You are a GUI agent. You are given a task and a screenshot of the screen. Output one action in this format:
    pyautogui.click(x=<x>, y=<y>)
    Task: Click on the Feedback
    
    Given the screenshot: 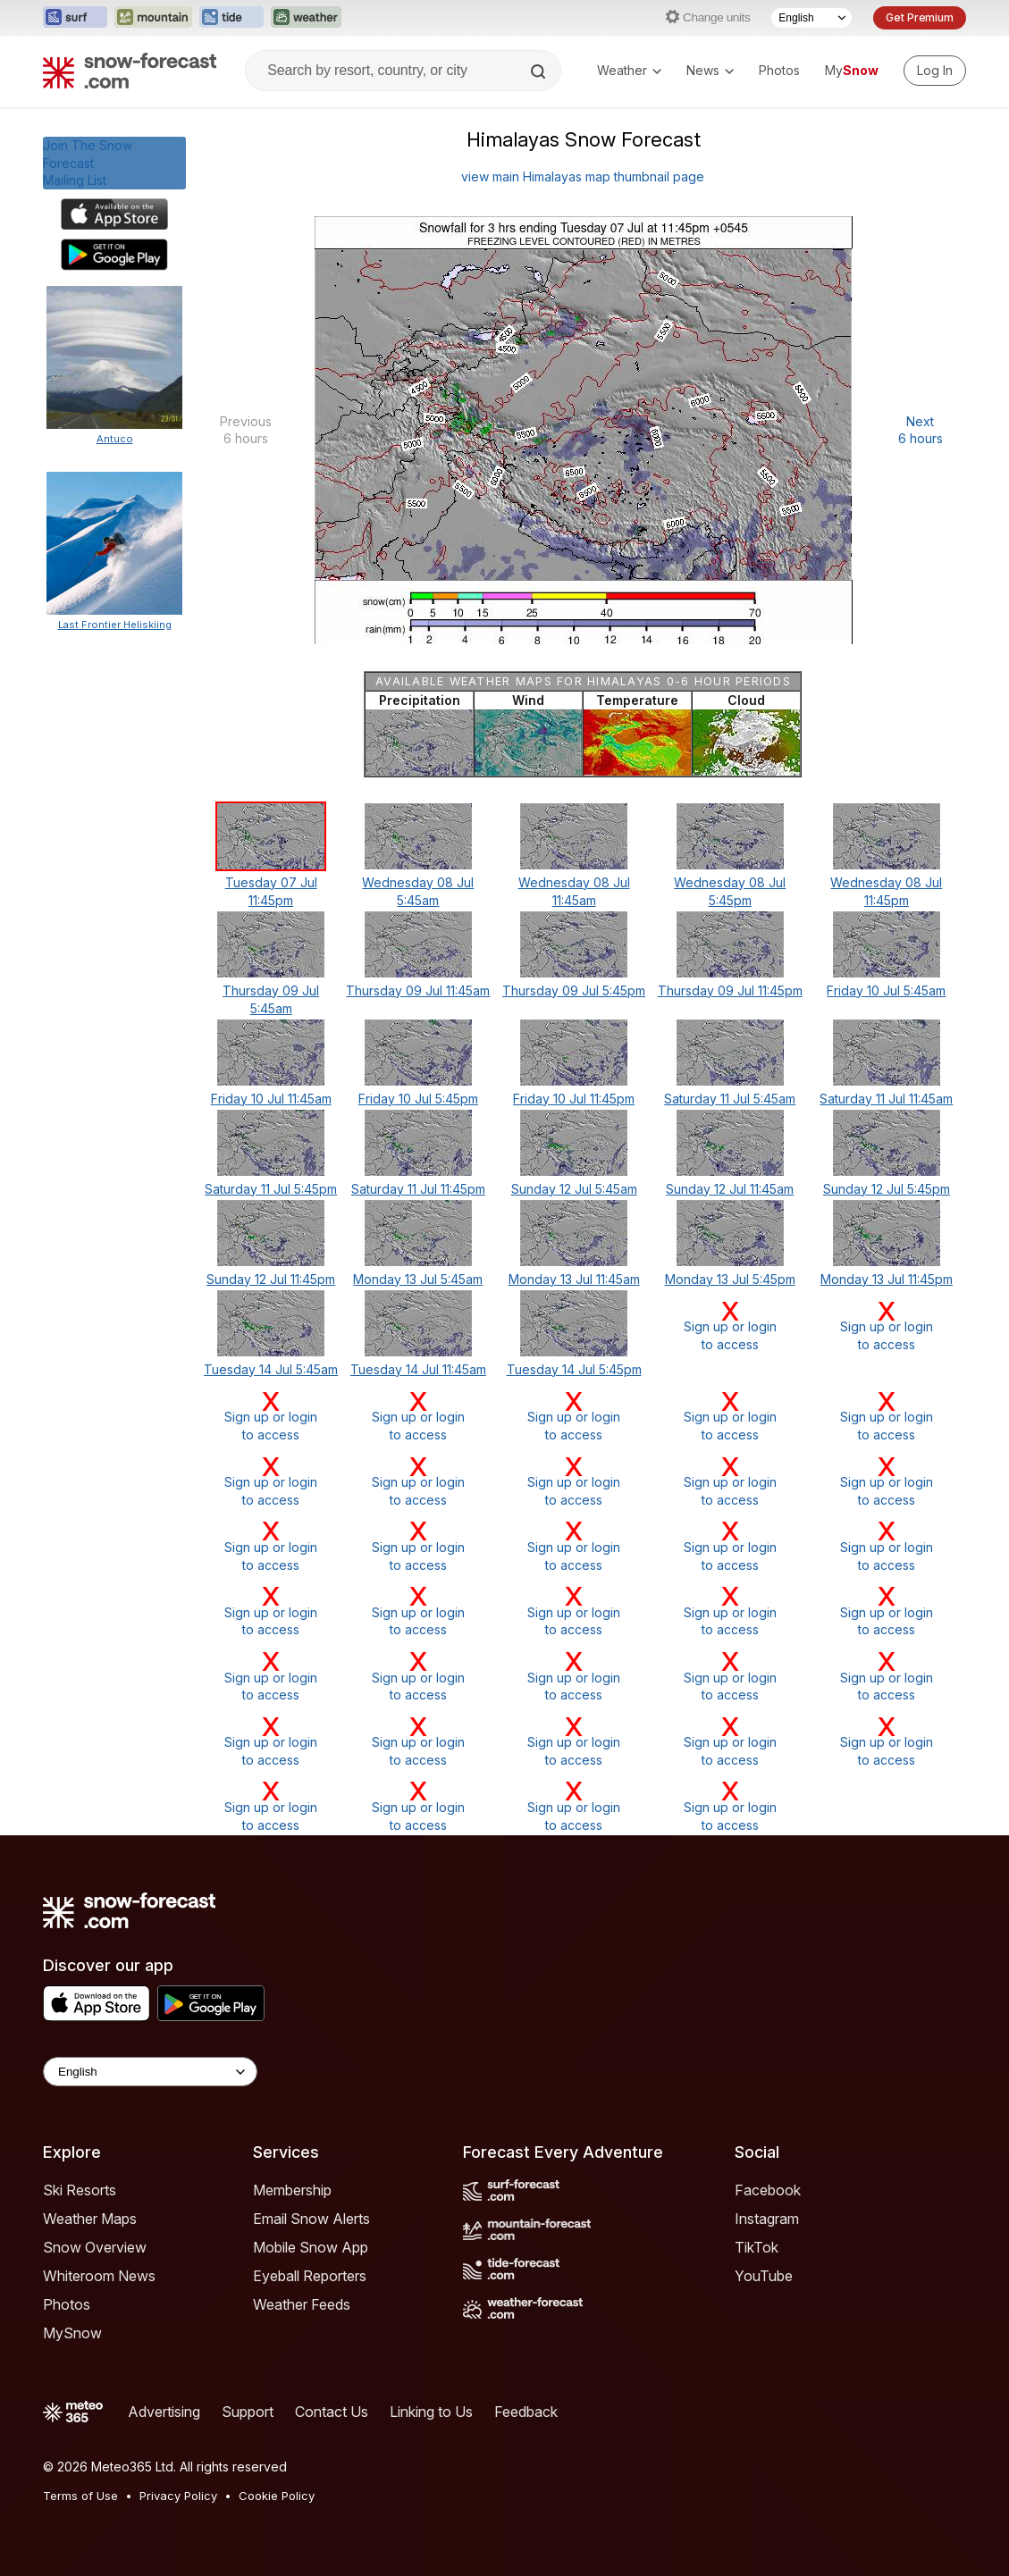 What is the action you would take?
    pyautogui.click(x=526, y=2412)
    